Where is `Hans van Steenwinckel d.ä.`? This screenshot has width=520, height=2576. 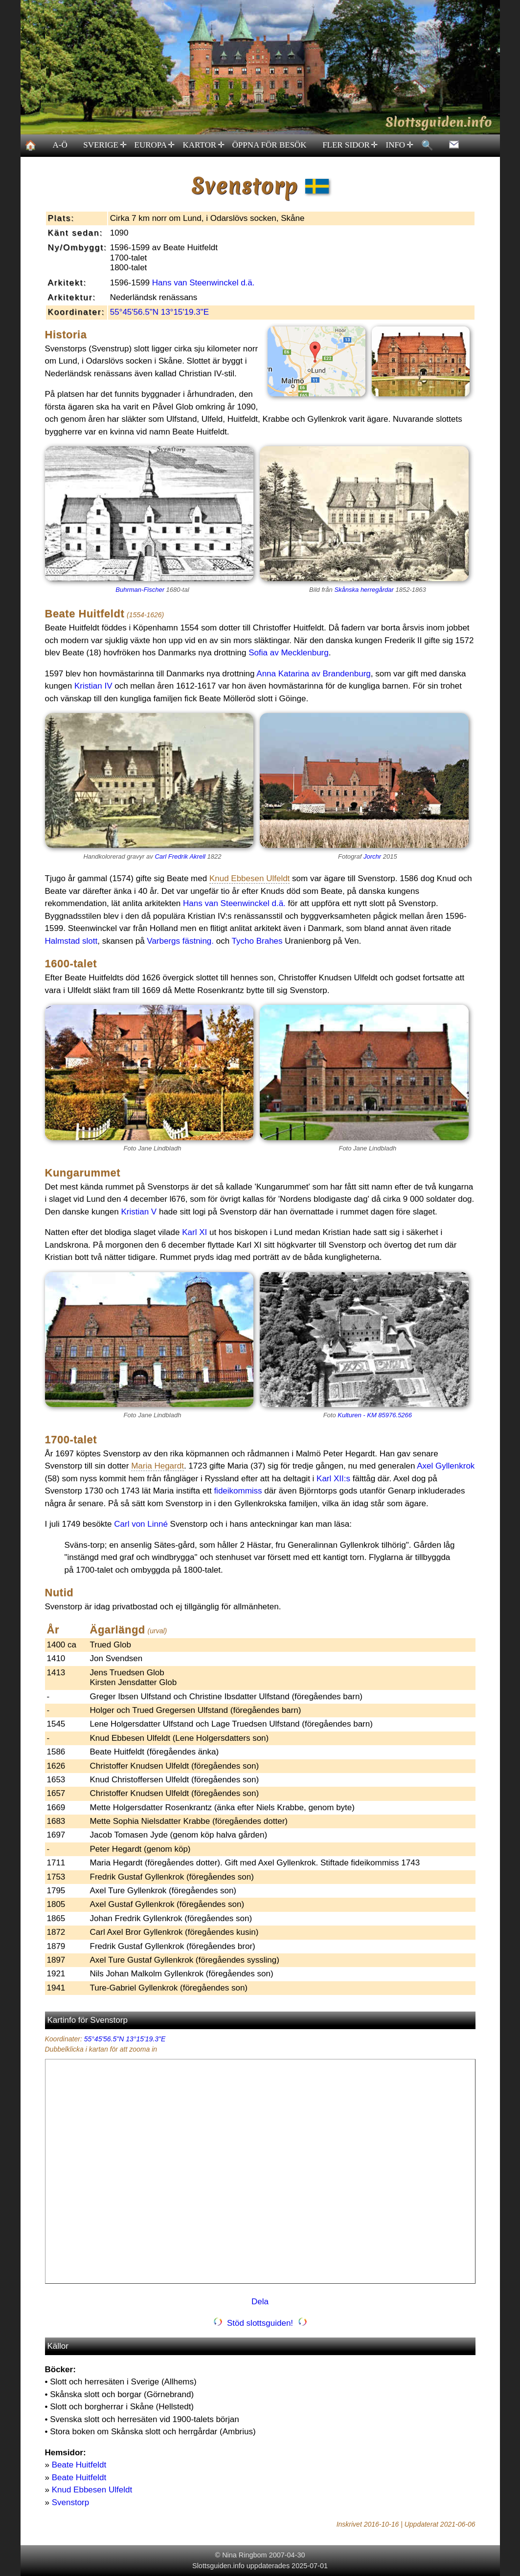 Hans van Steenwinckel d.ä. is located at coordinates (203, 282).